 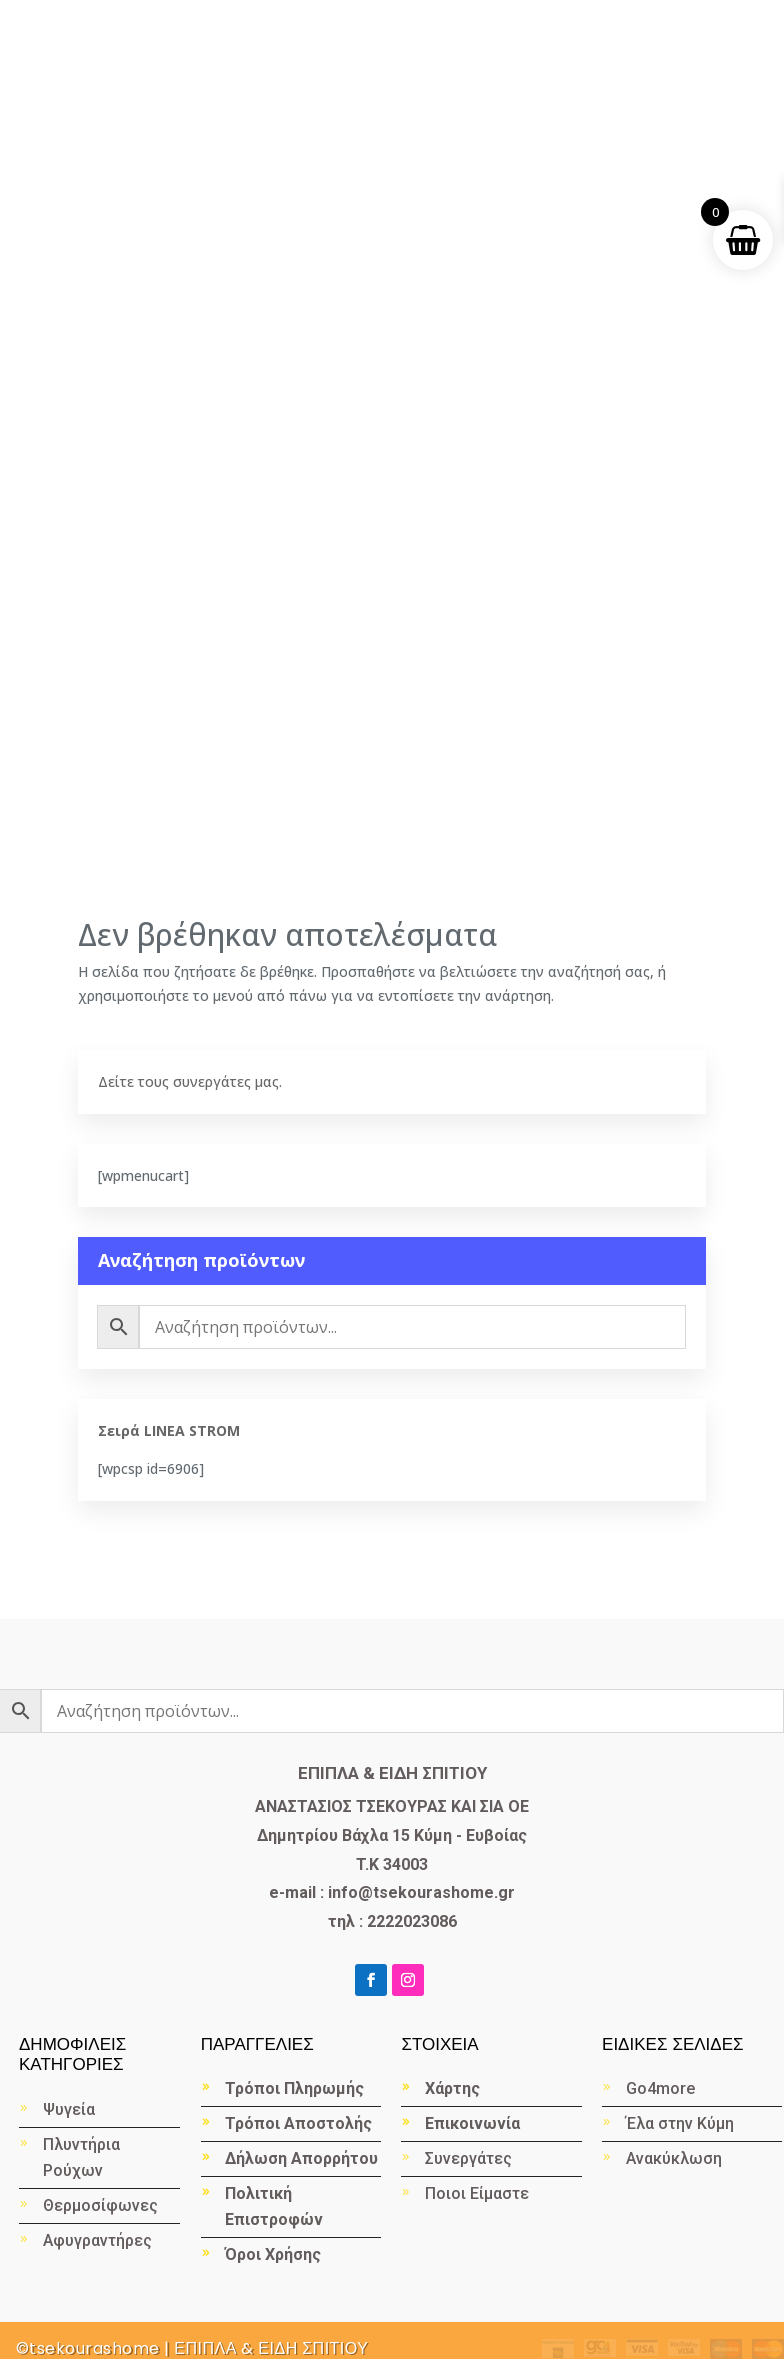 What do you see at coordinates (660, 2088) in the screenshot?
I see `Go4more` at bounding box center [660, 2088].